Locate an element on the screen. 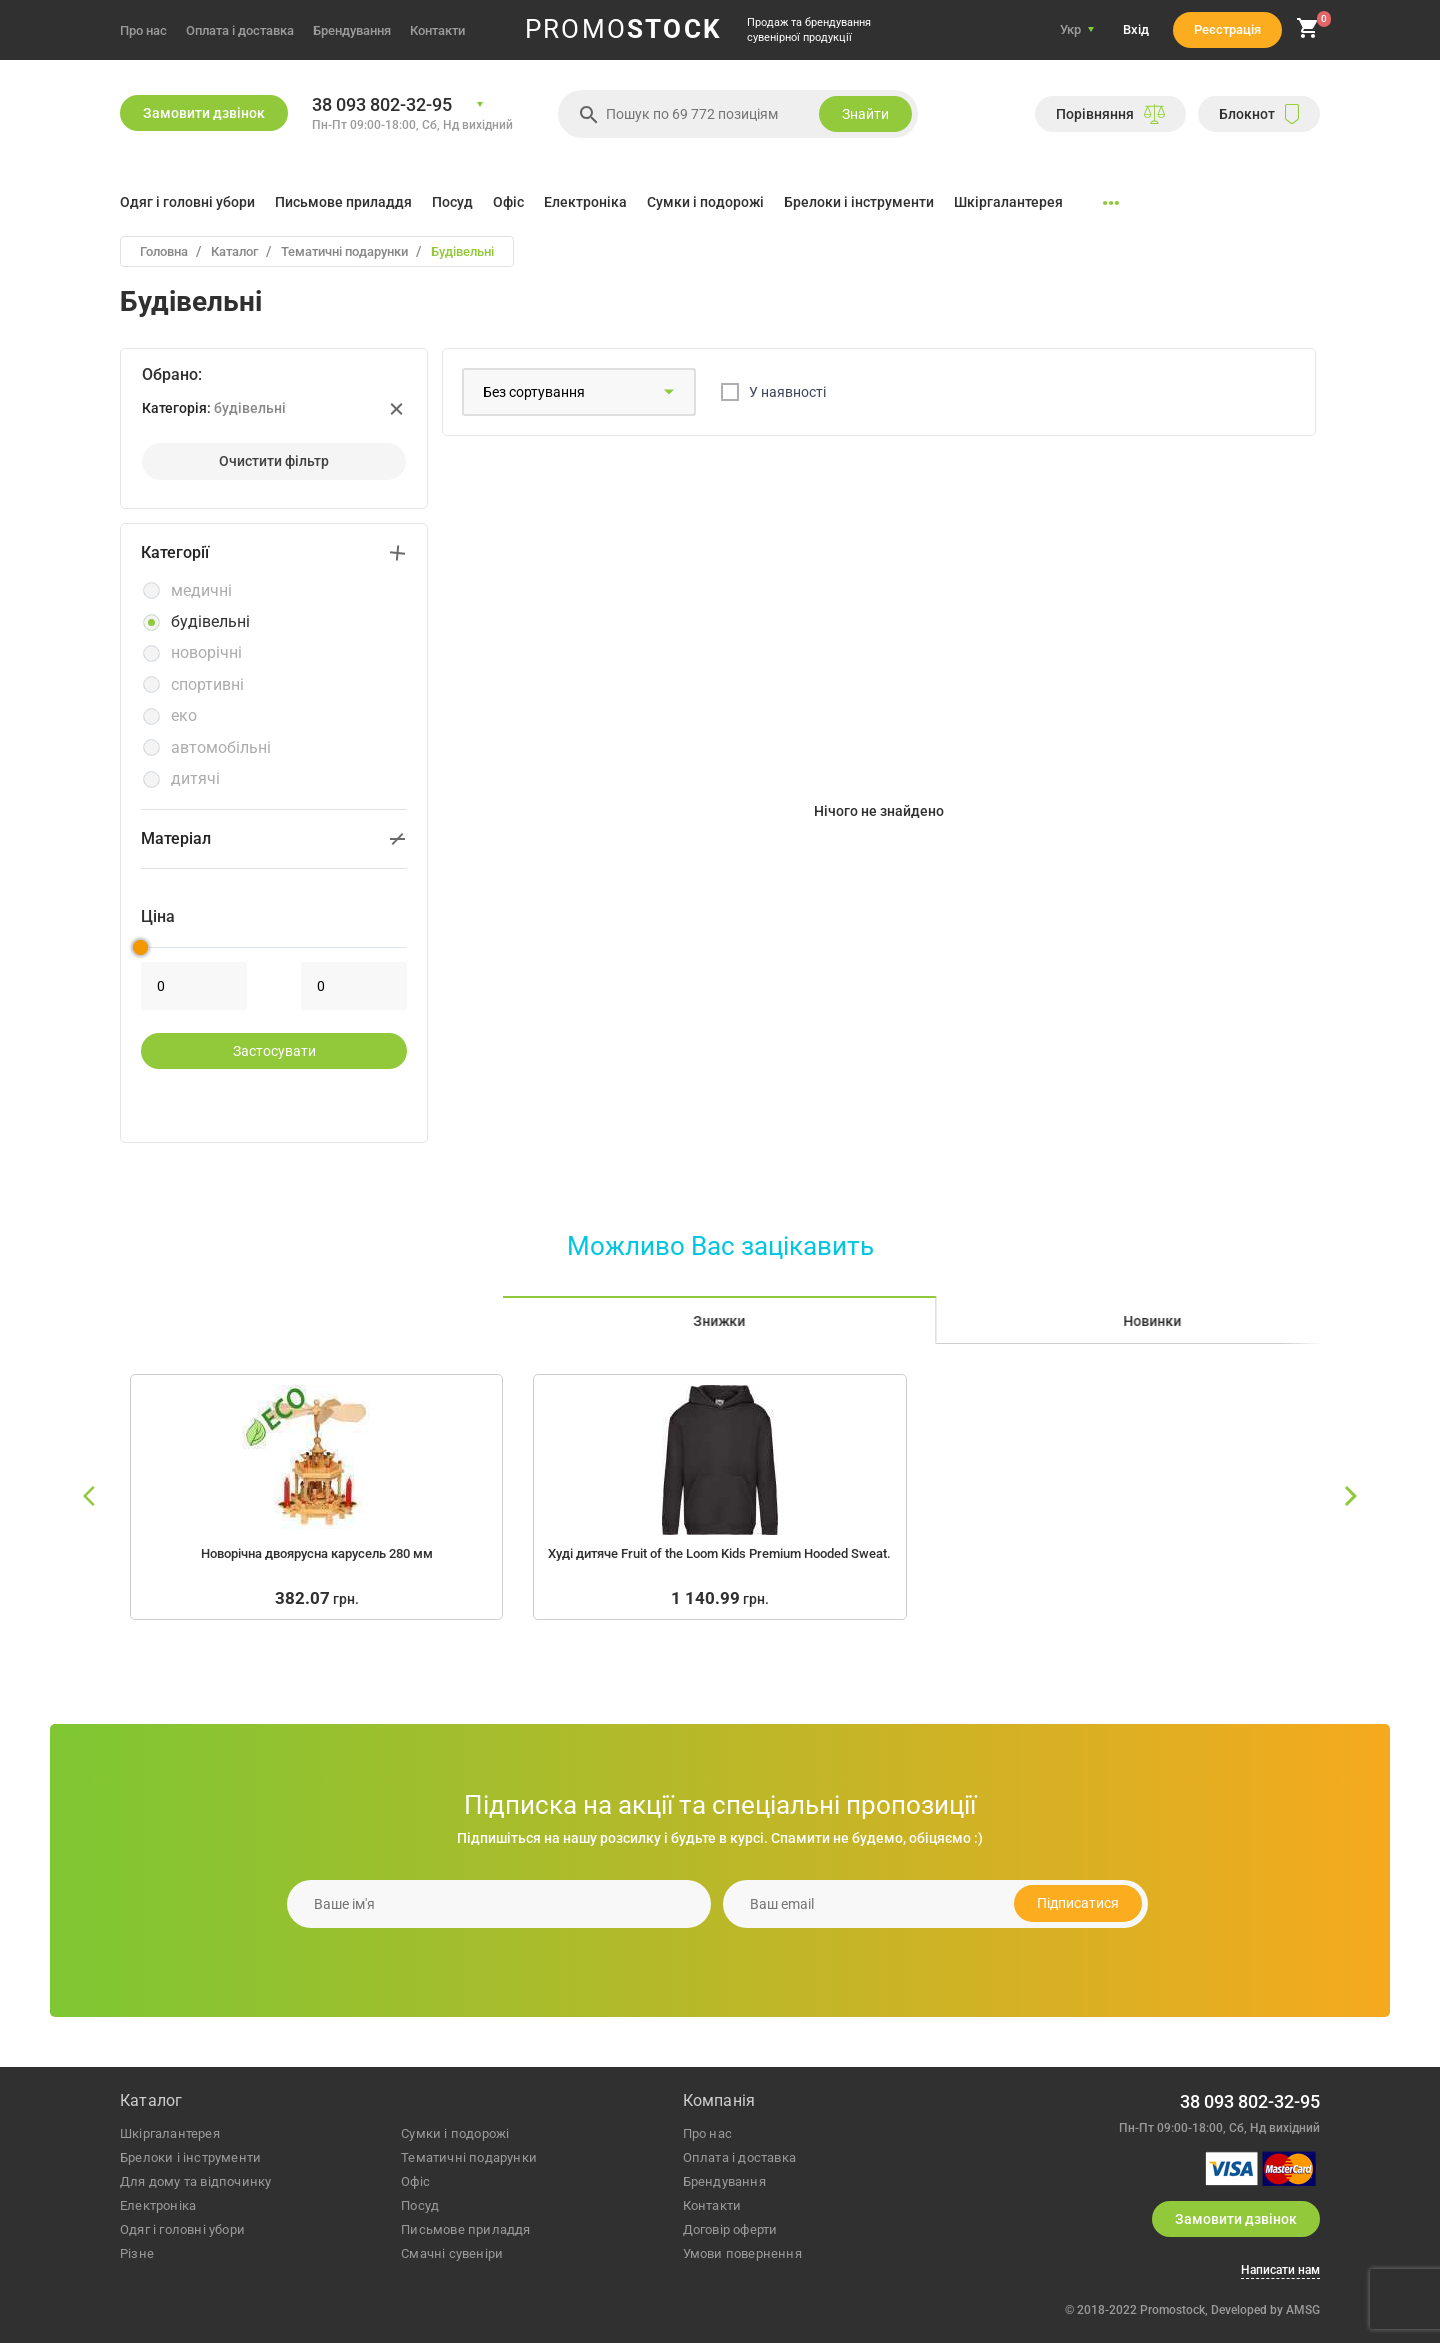  застосувати is located at coordinates (274, 1051).